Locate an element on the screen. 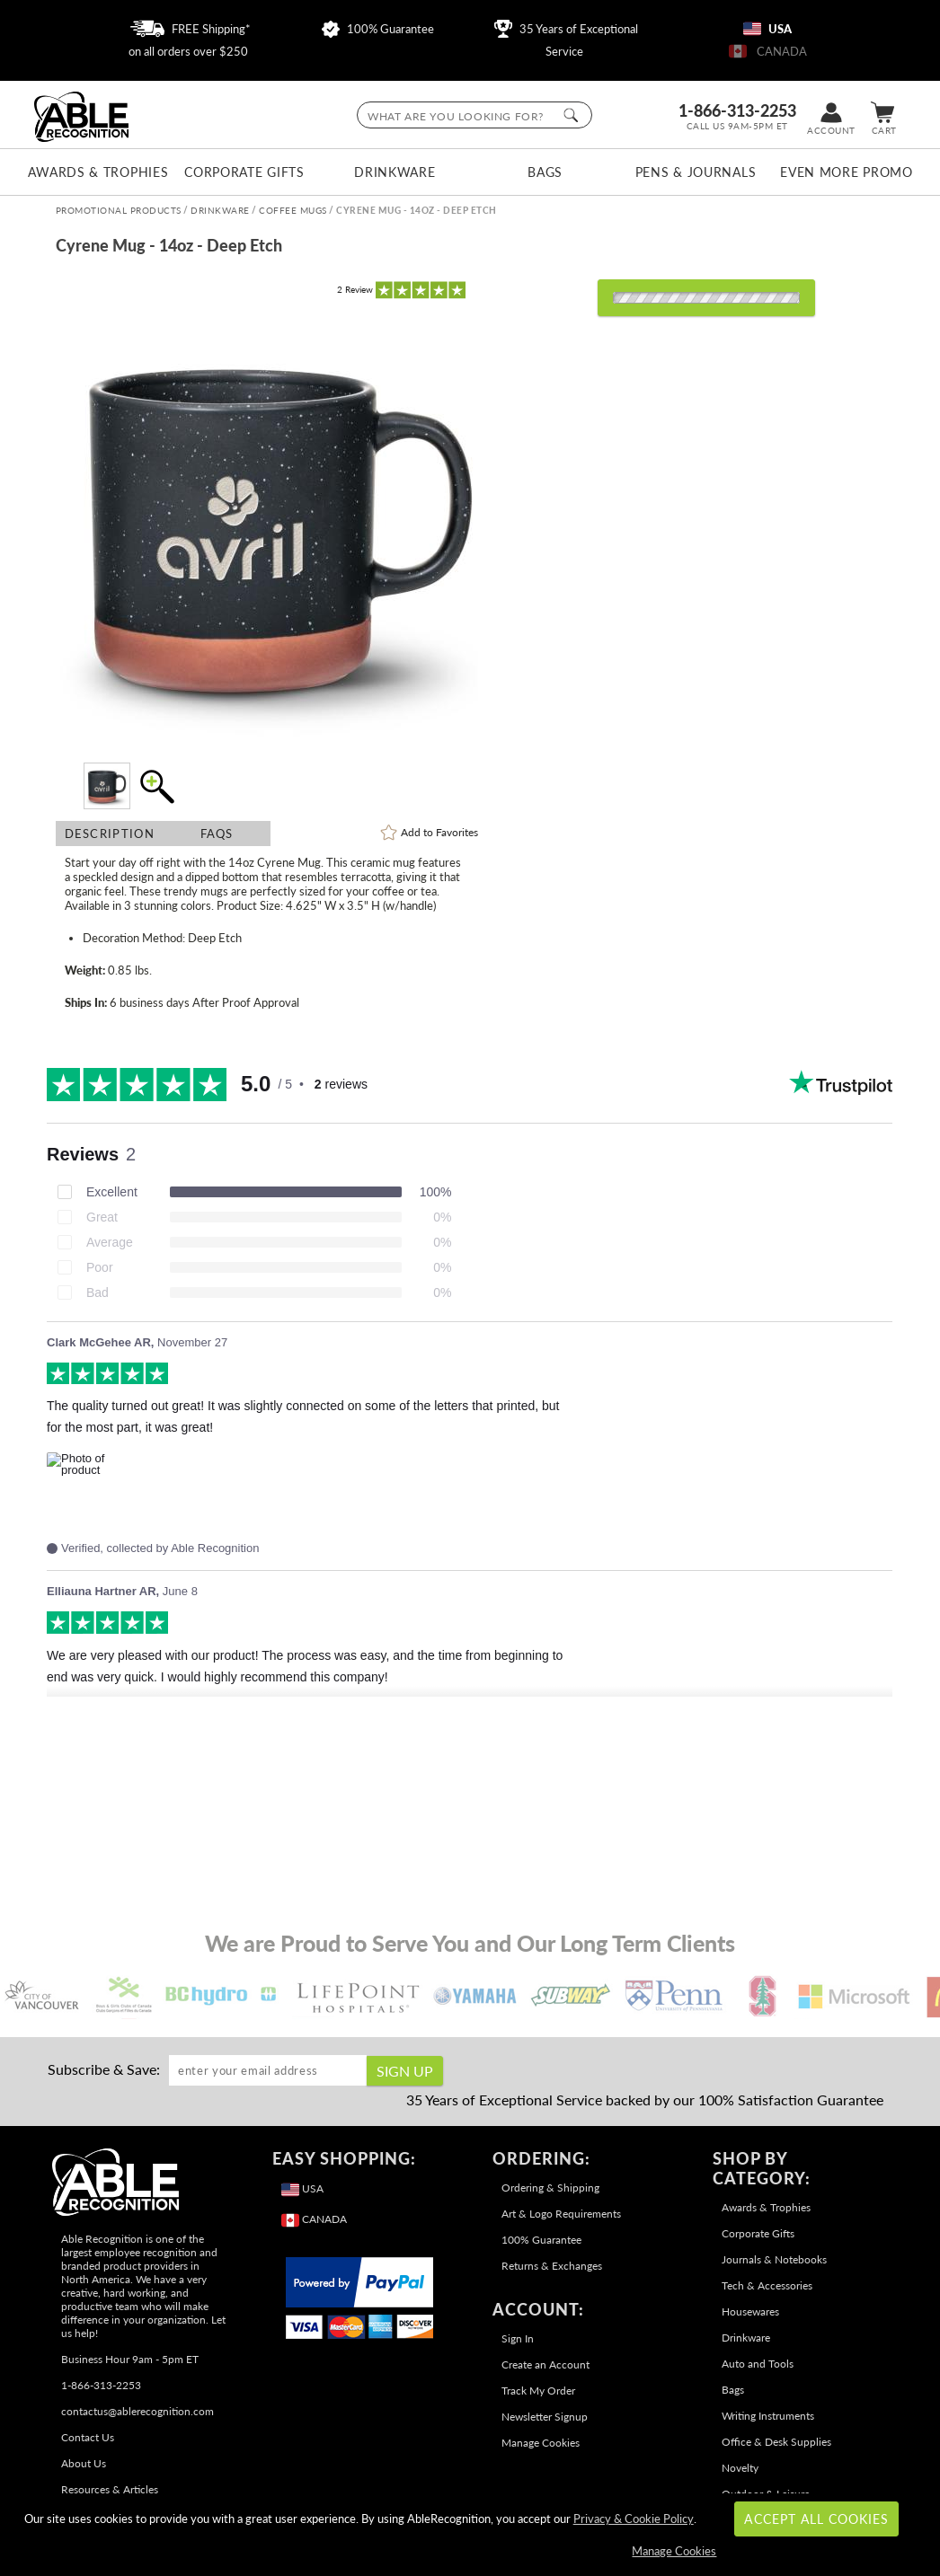 Image resolution: width=940 pixels, height=2576 pixels. [searchbox] is located at coordinates (474, 114).